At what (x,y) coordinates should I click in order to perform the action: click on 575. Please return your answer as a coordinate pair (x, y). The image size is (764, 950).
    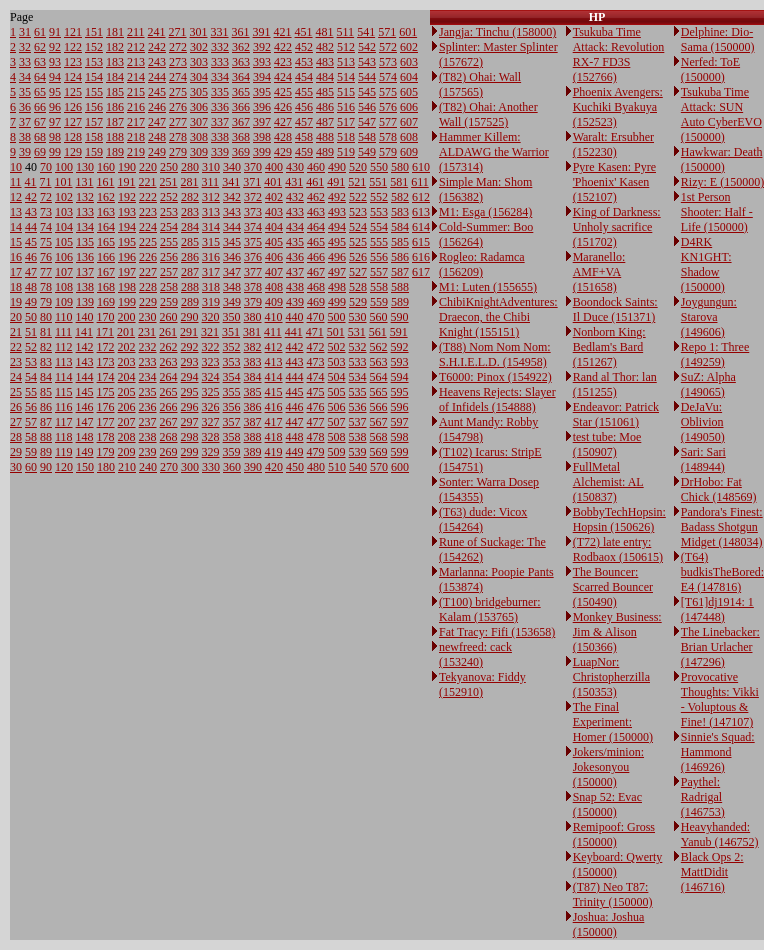
    Looking at the image, I should click on (388, 92).